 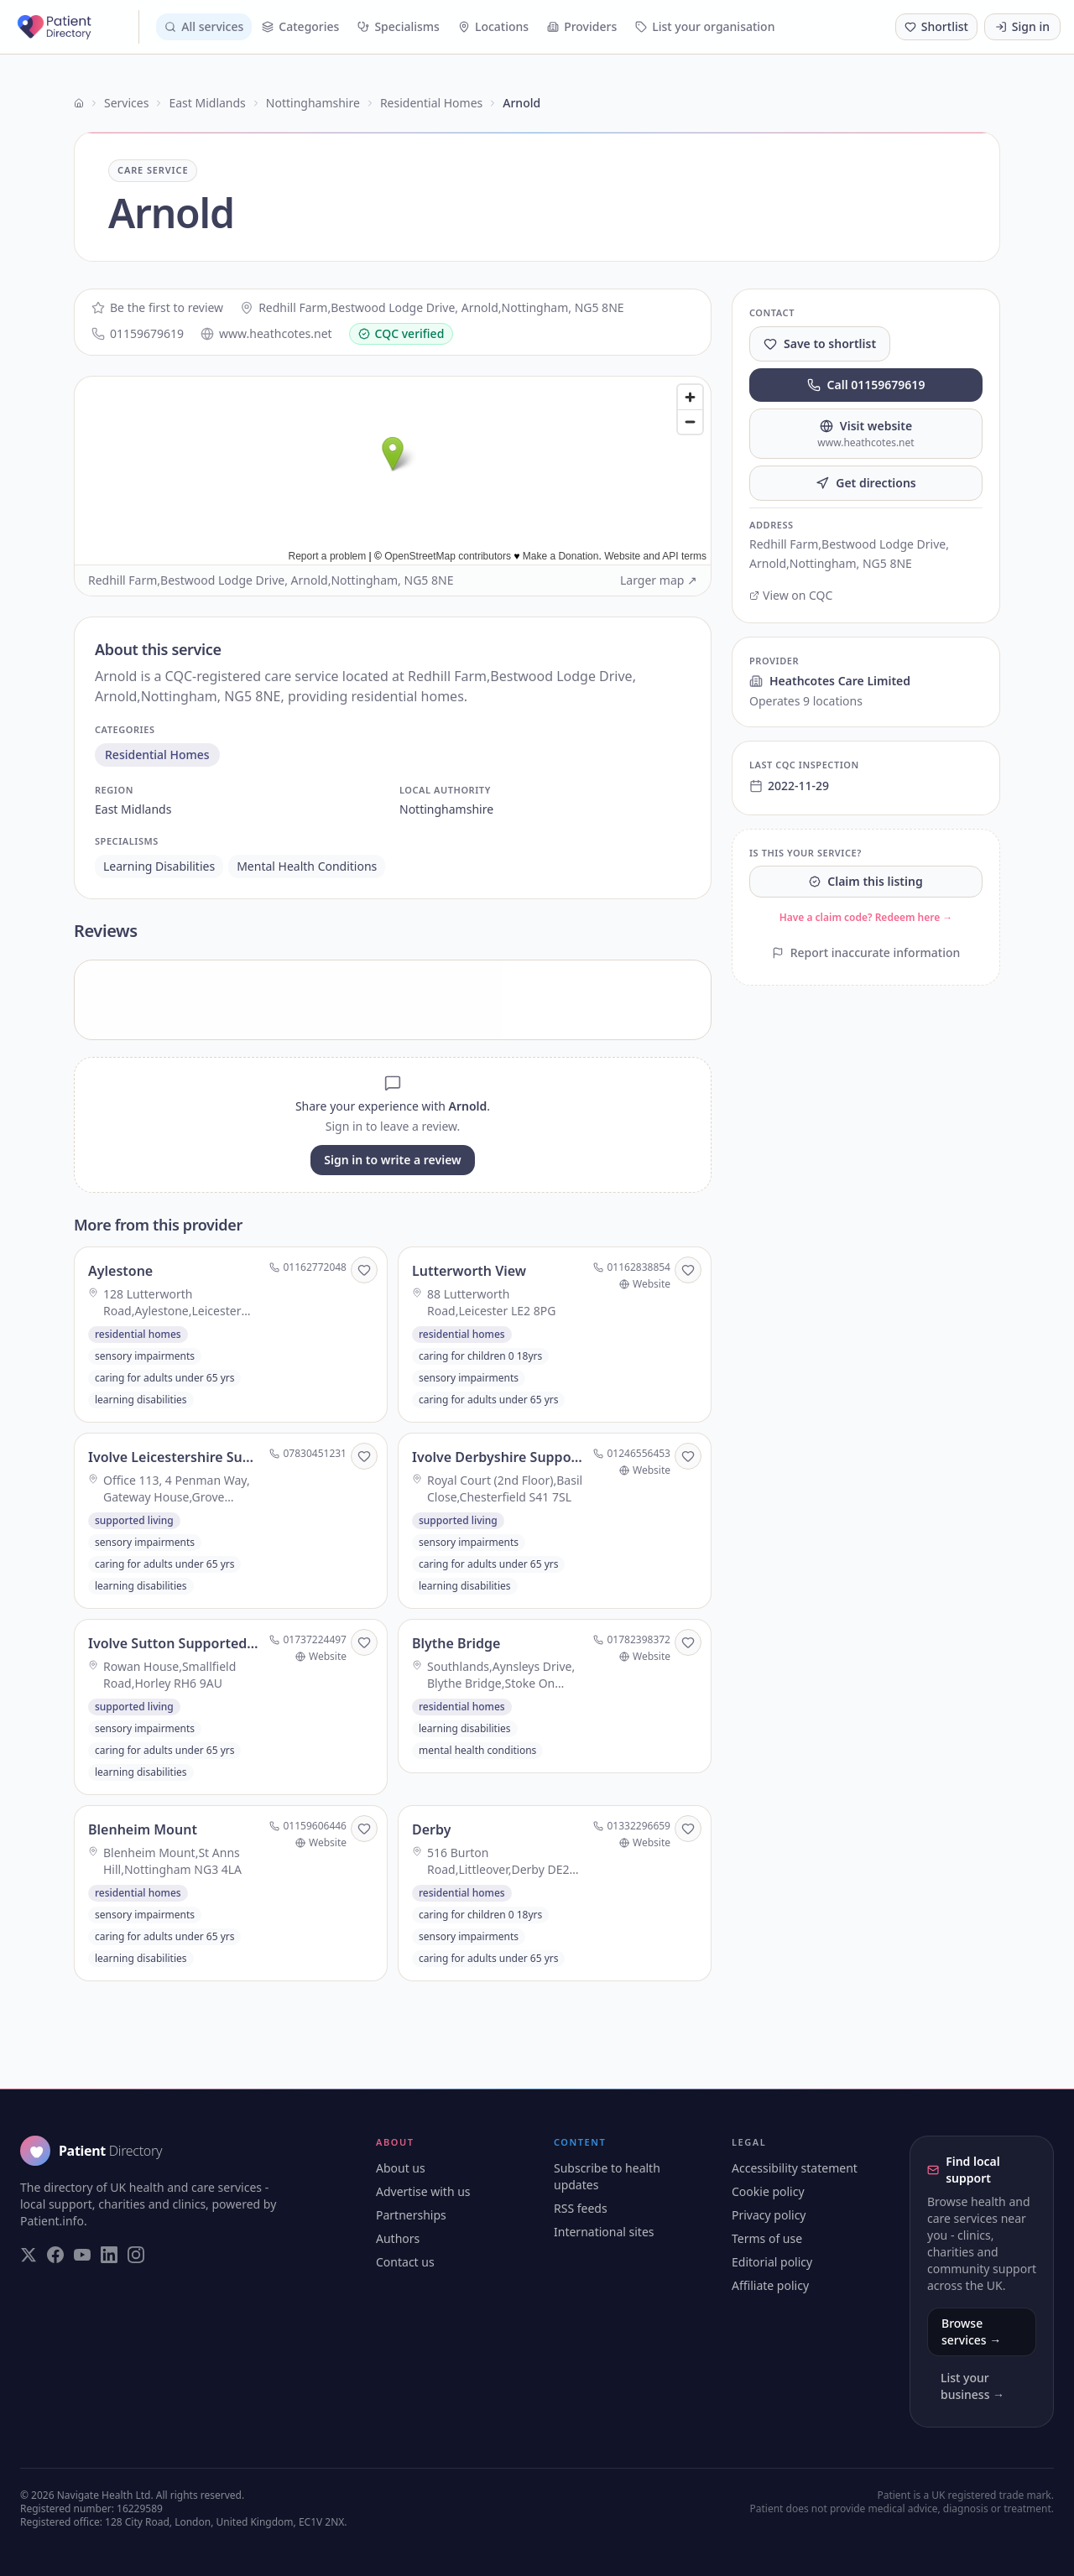 What do you see at coordinates (790, 595) in the screenshot?
I see `View on CQC` at bounding box center [790, 595].